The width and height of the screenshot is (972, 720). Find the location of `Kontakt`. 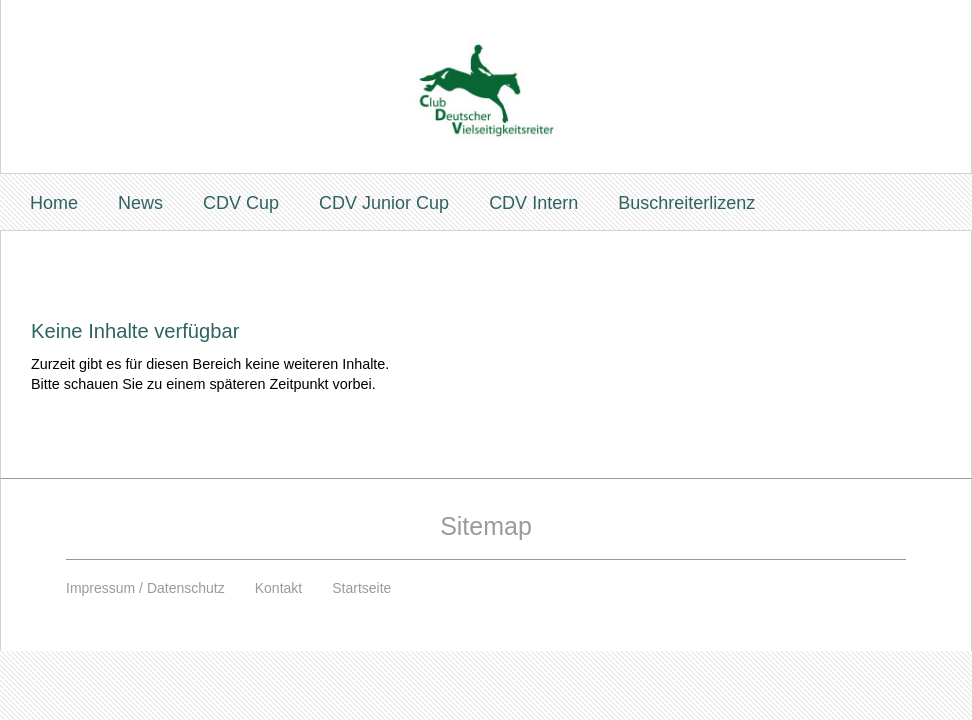

Kontakt is located at coordinates (278, 588).